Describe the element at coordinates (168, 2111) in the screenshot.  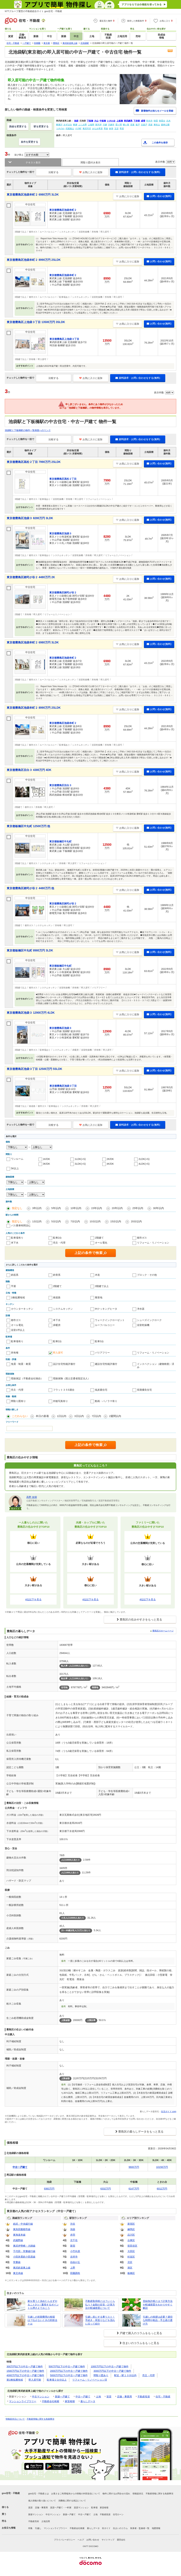
I see `生活ガイド.com` at that location.